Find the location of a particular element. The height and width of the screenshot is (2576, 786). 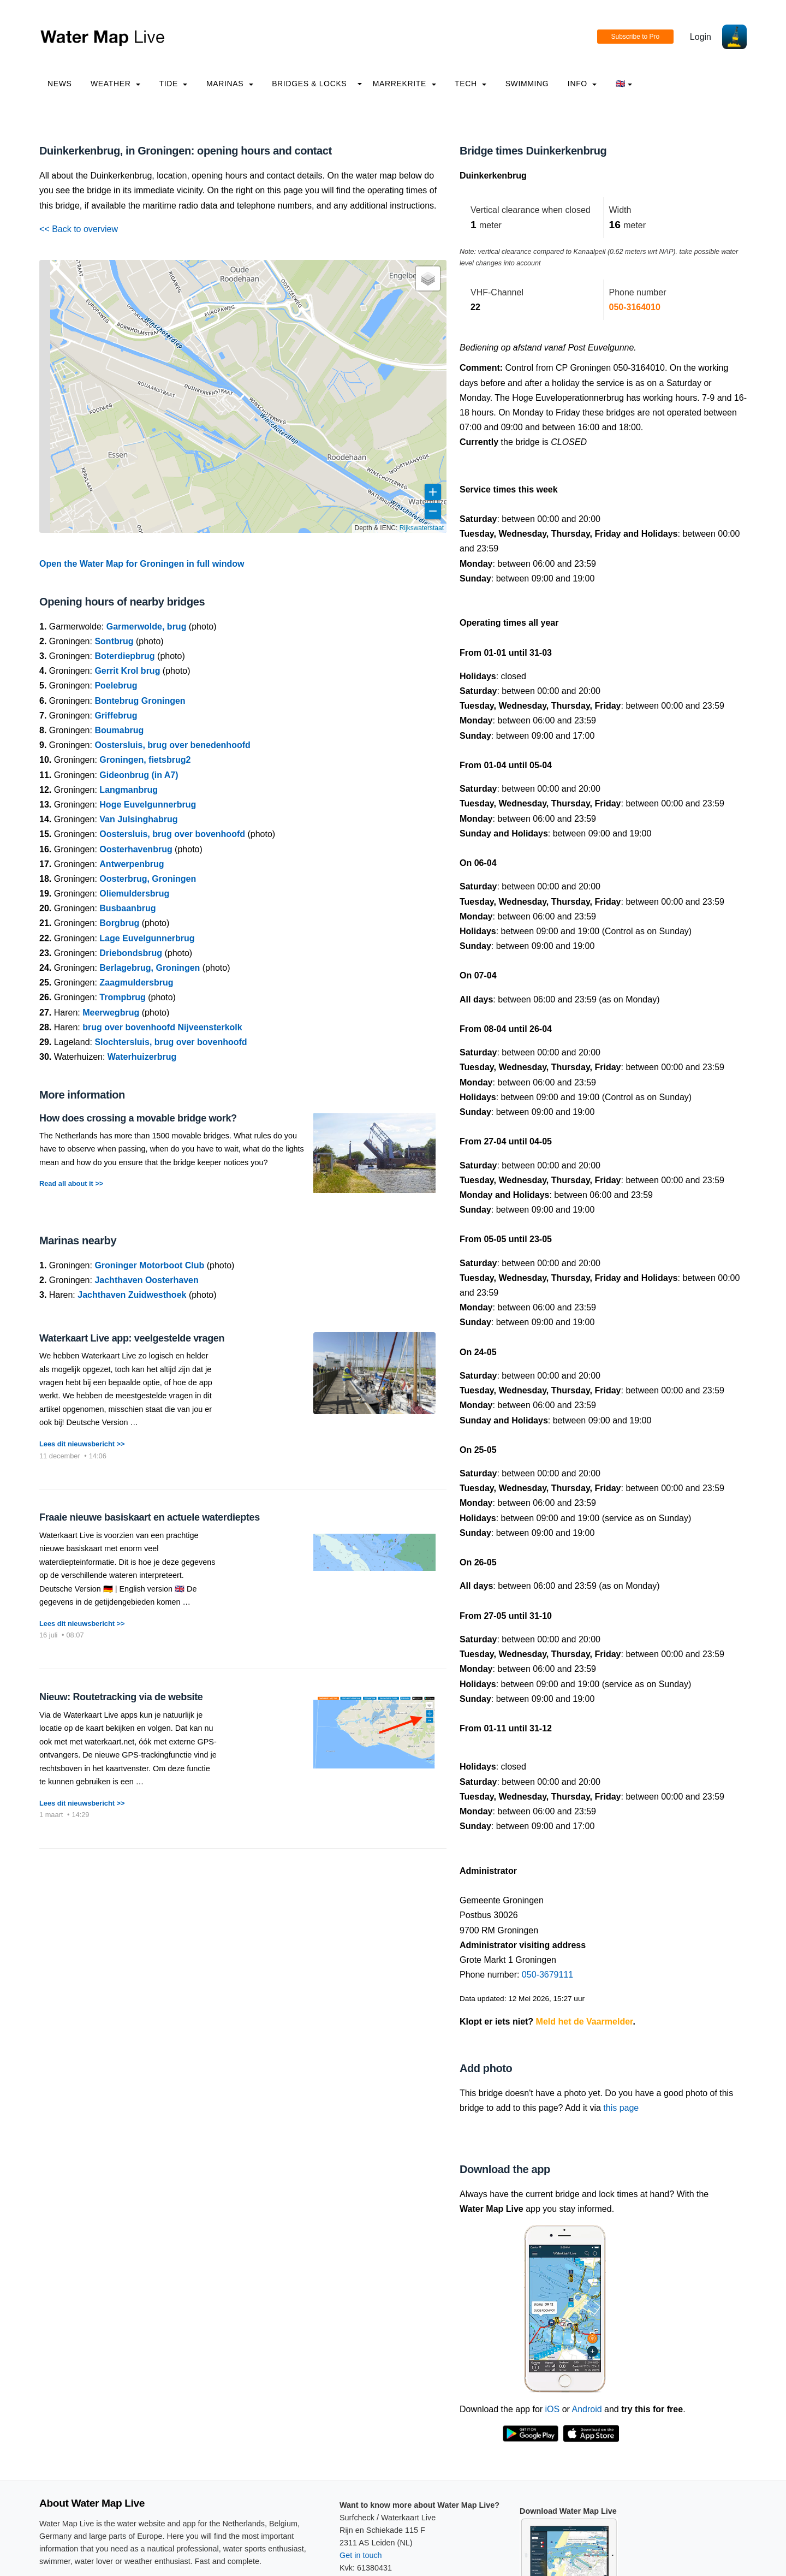

Android is located at coordinates (586, 2409).